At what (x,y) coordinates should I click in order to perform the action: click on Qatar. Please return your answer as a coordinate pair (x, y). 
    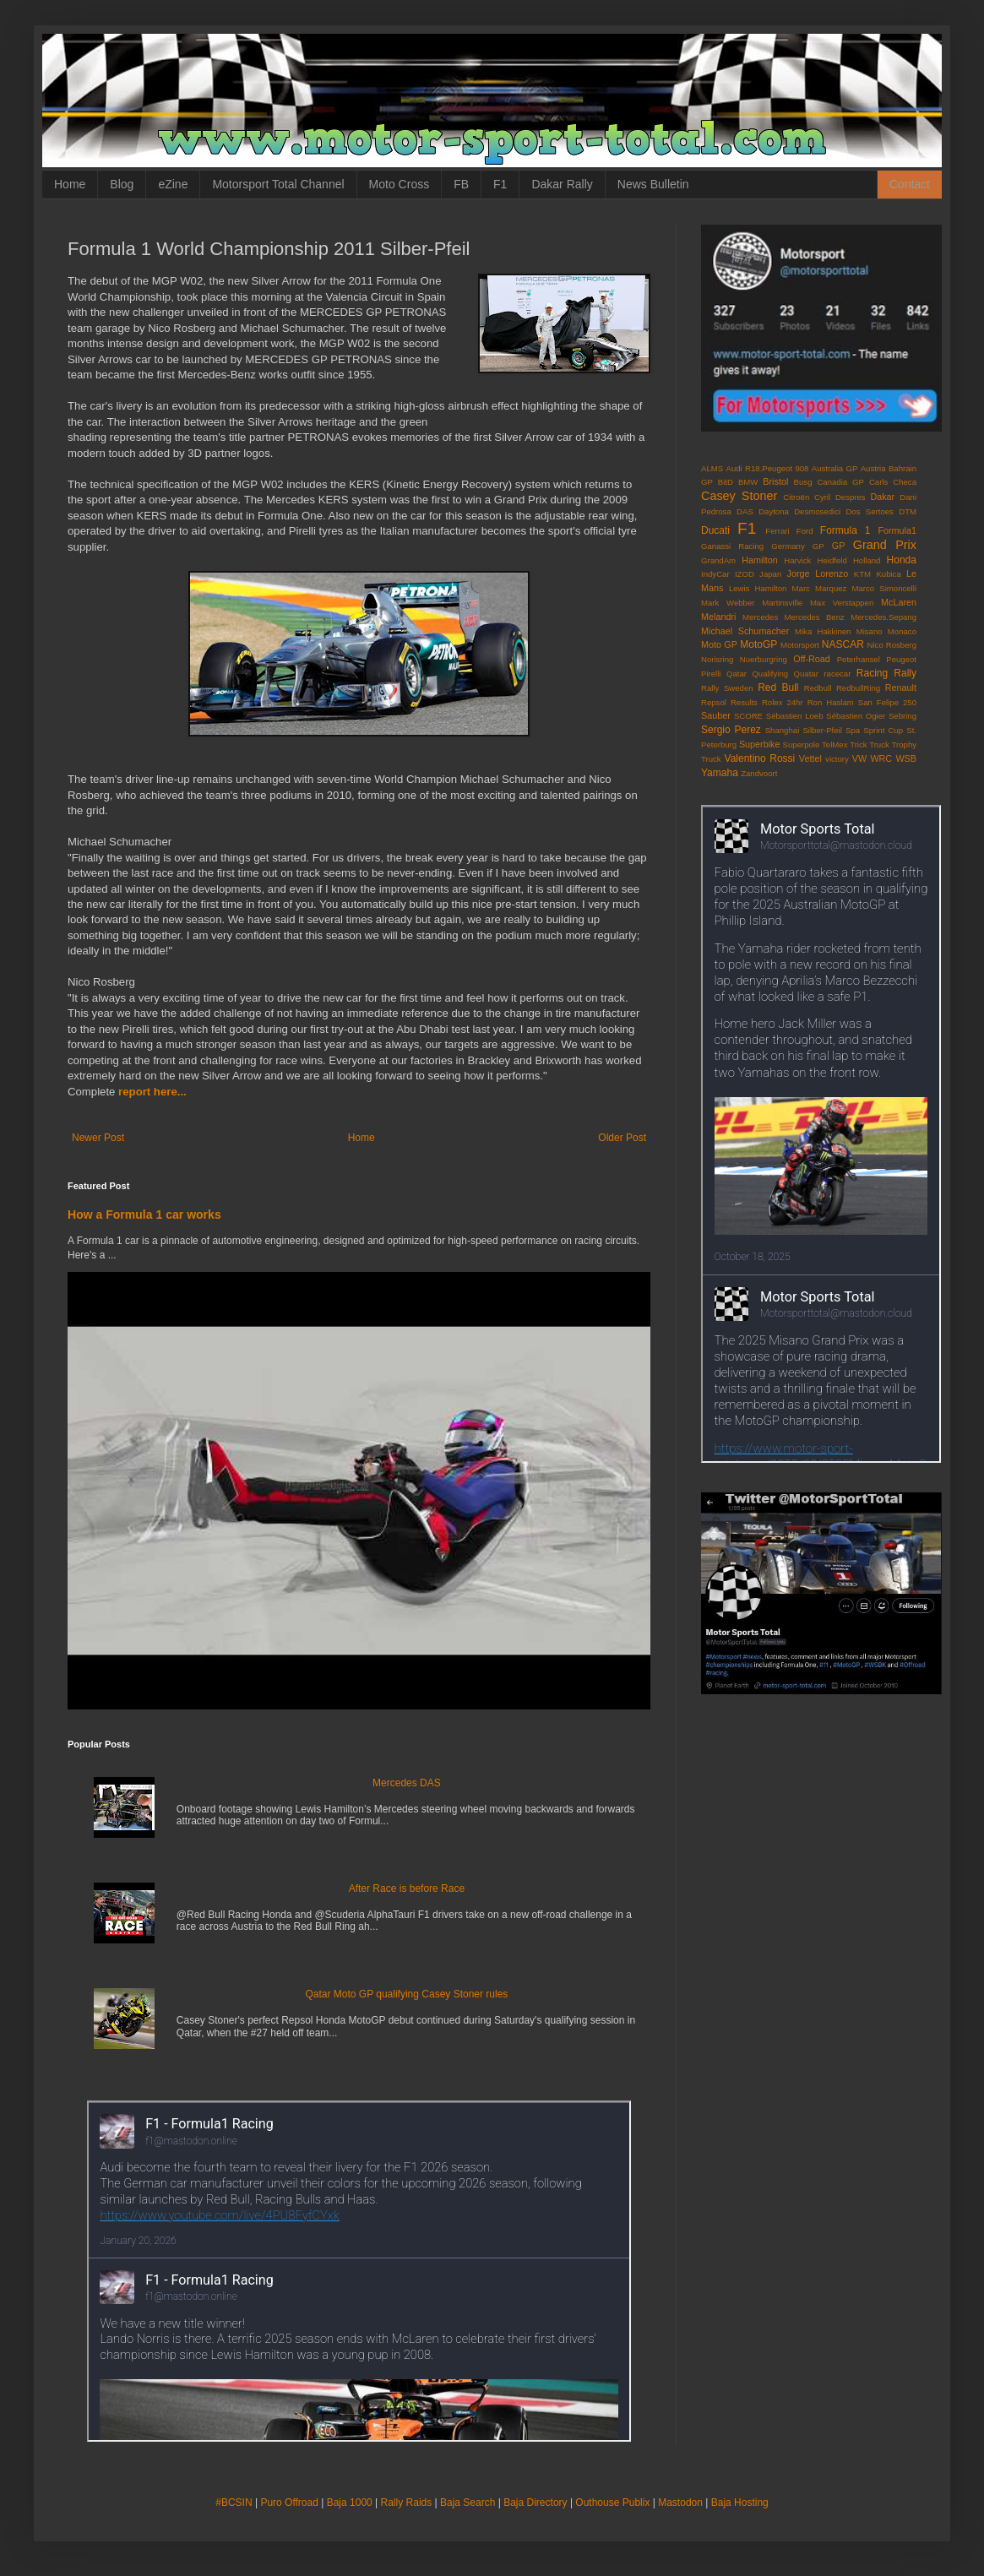
    Looking at the image, I should click on (736, 673).